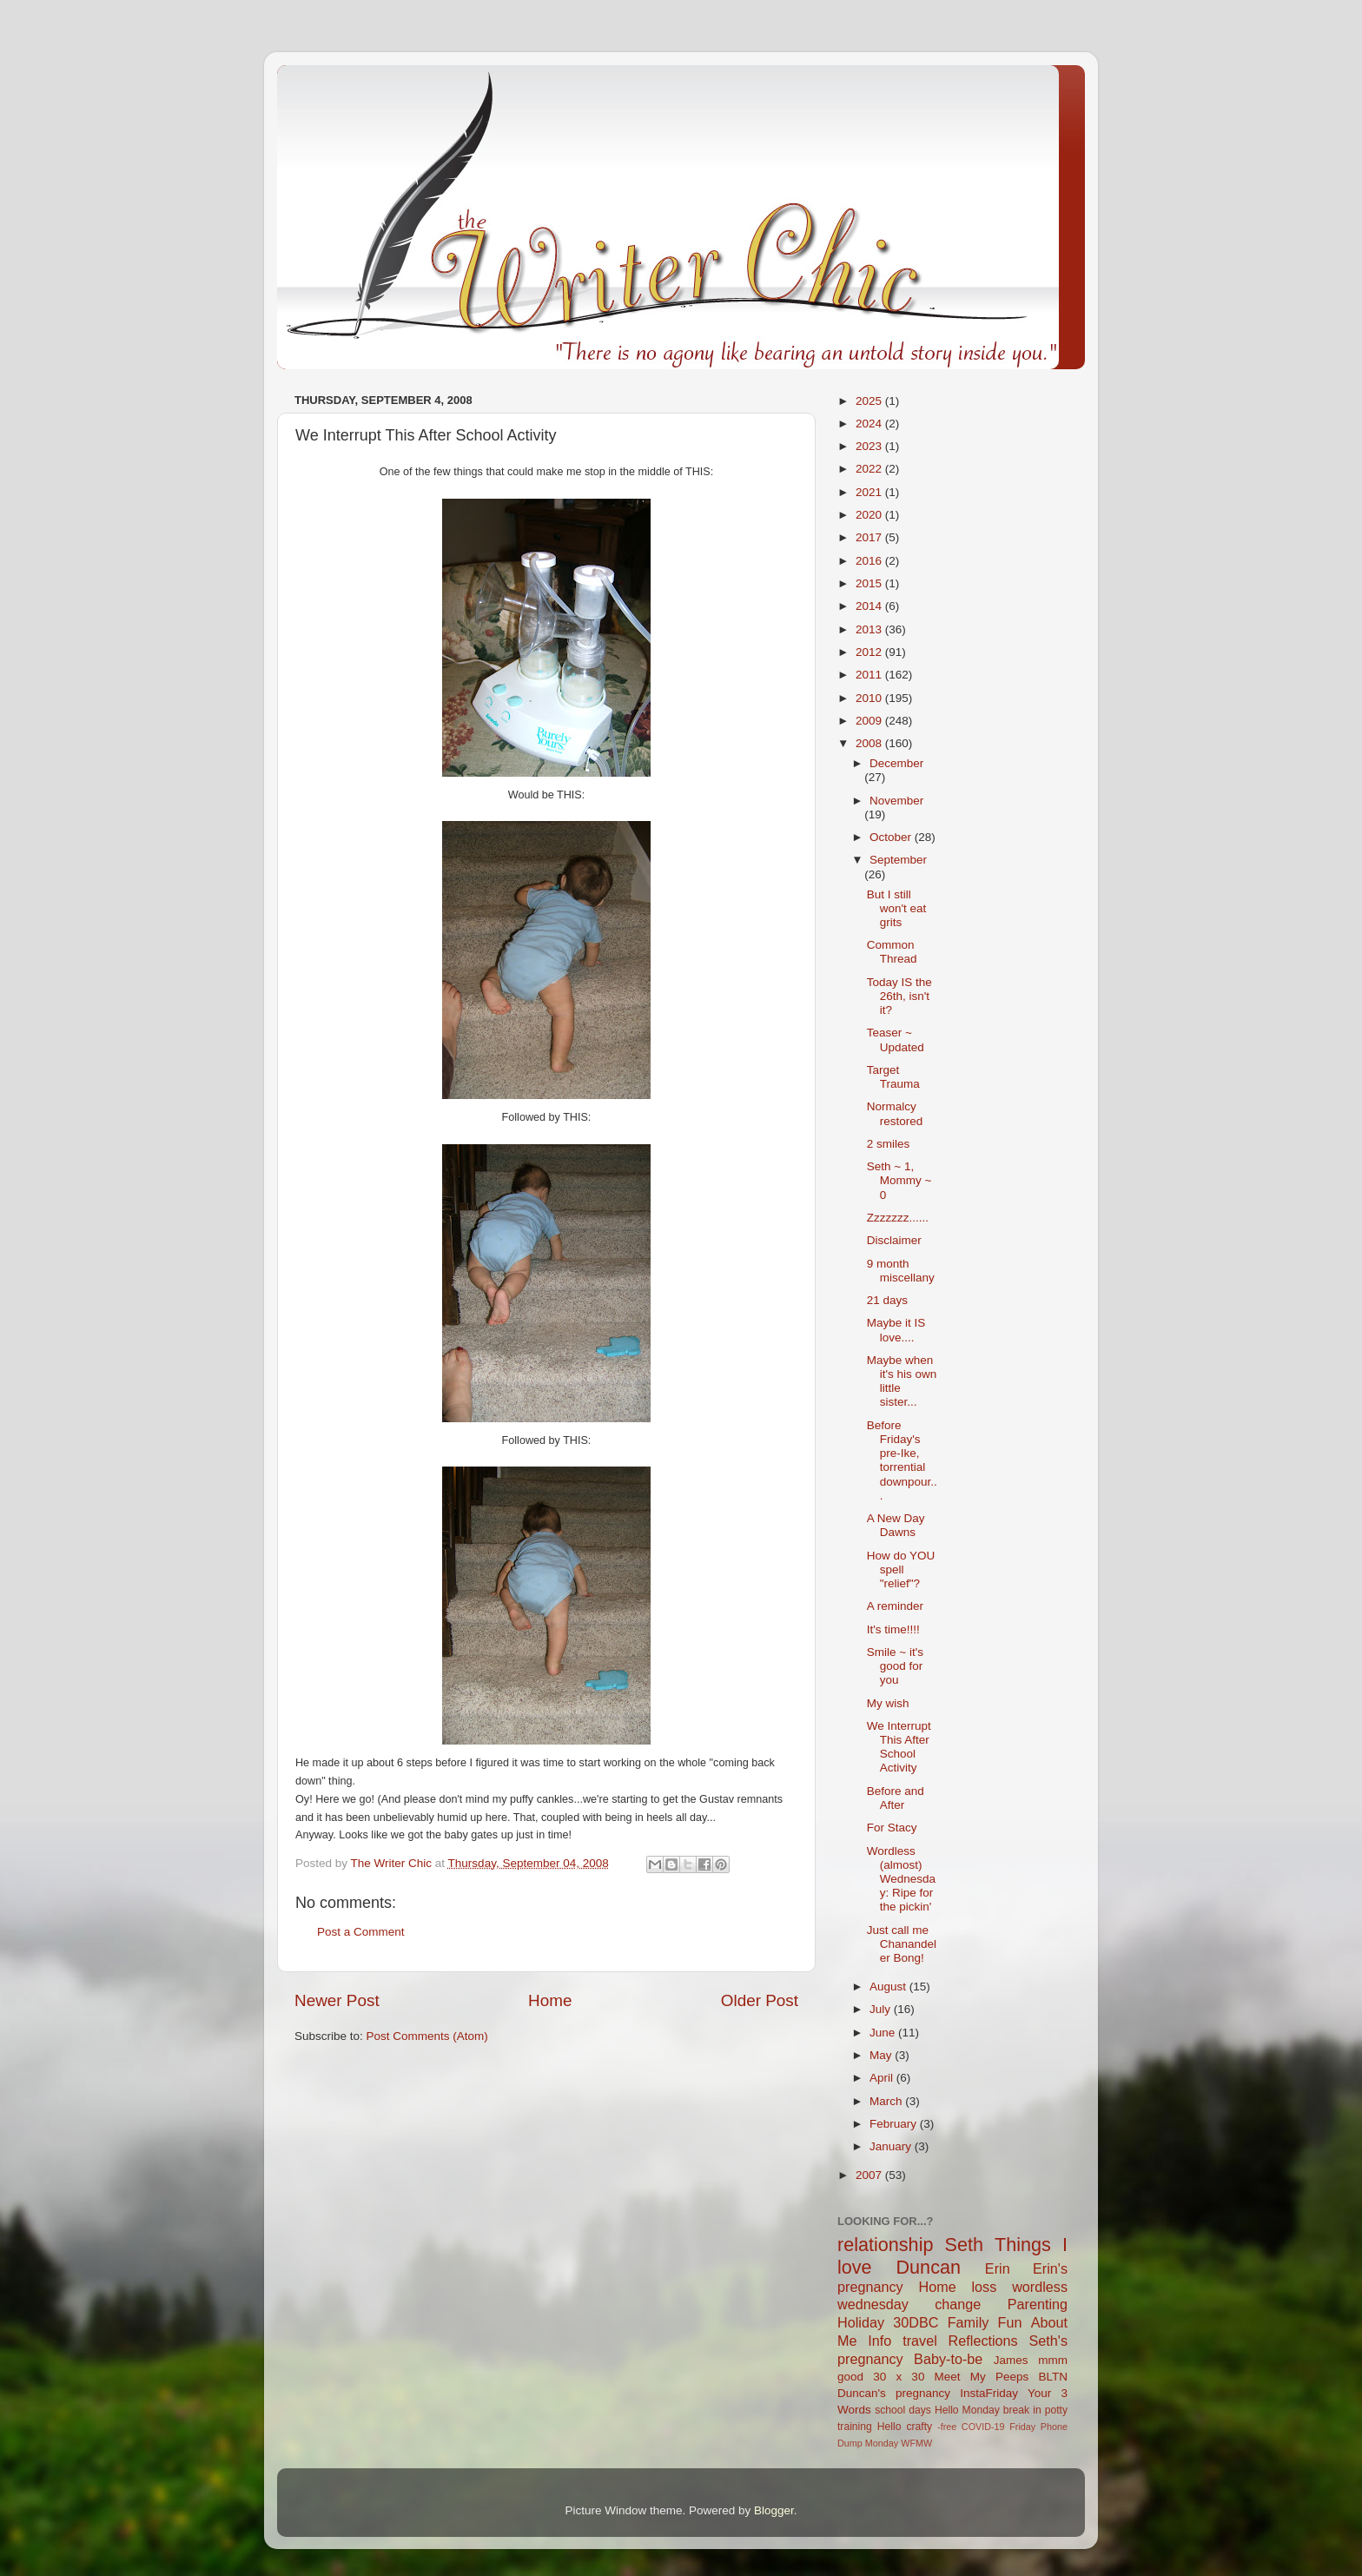 The height and width of the screenshot is (2576, 1362). What do you see at coordinates (870, 560) in the screenshot?
I see `2016` at bounding box center [870, 560].